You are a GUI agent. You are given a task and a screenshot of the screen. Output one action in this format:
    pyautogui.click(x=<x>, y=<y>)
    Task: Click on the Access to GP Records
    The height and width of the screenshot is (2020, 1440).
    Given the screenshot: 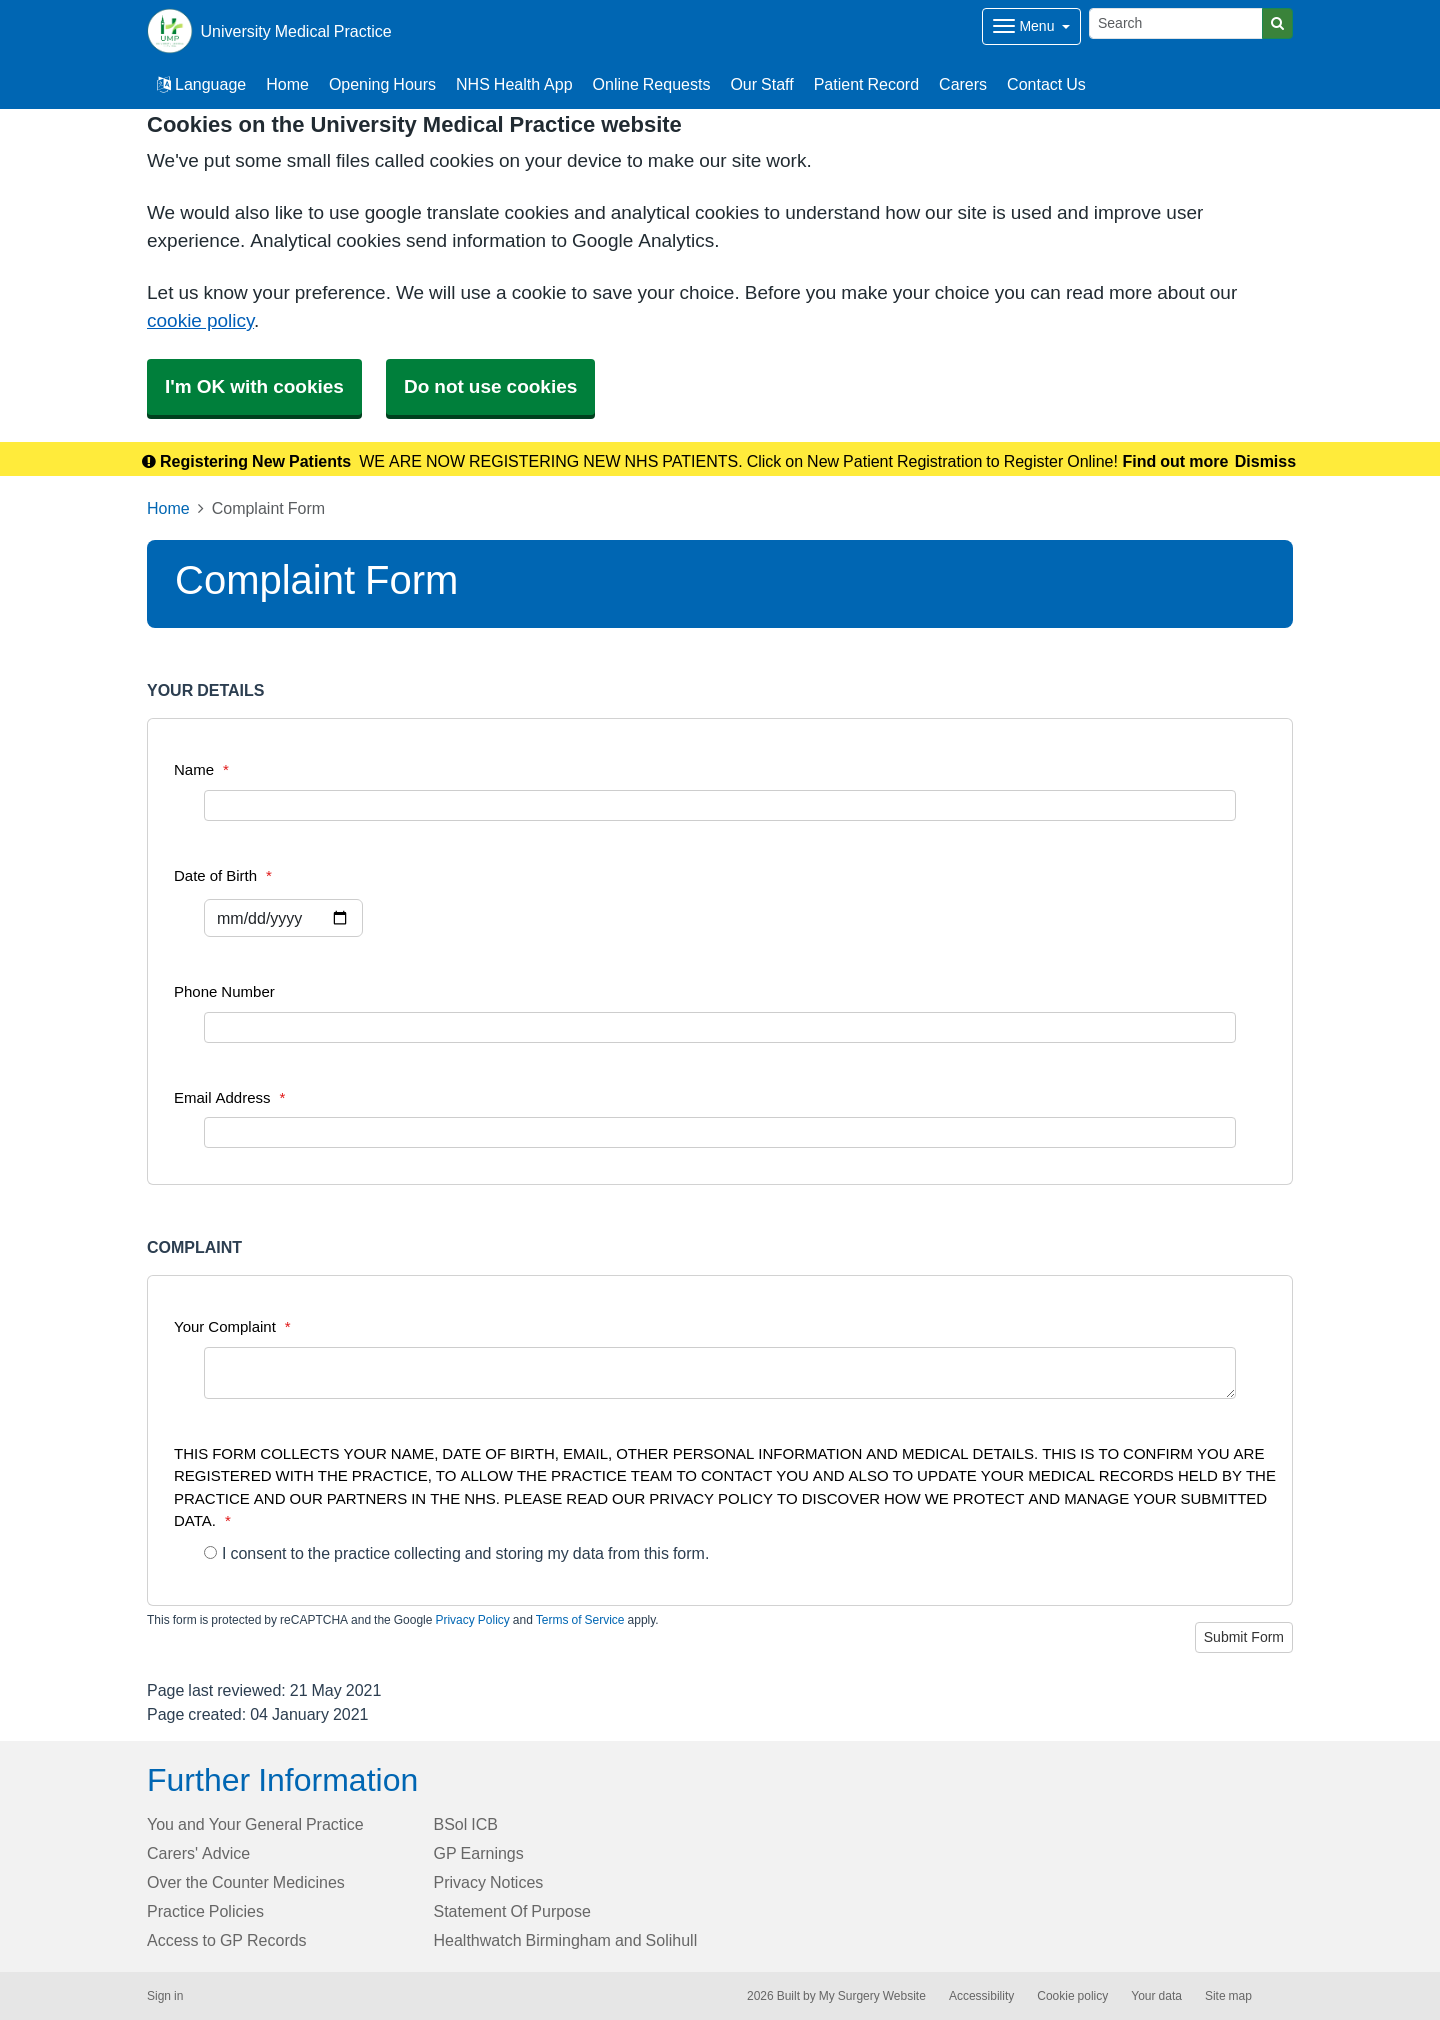 What is the action you would take?
    pyautogui.click(x=227, y=1940)
    